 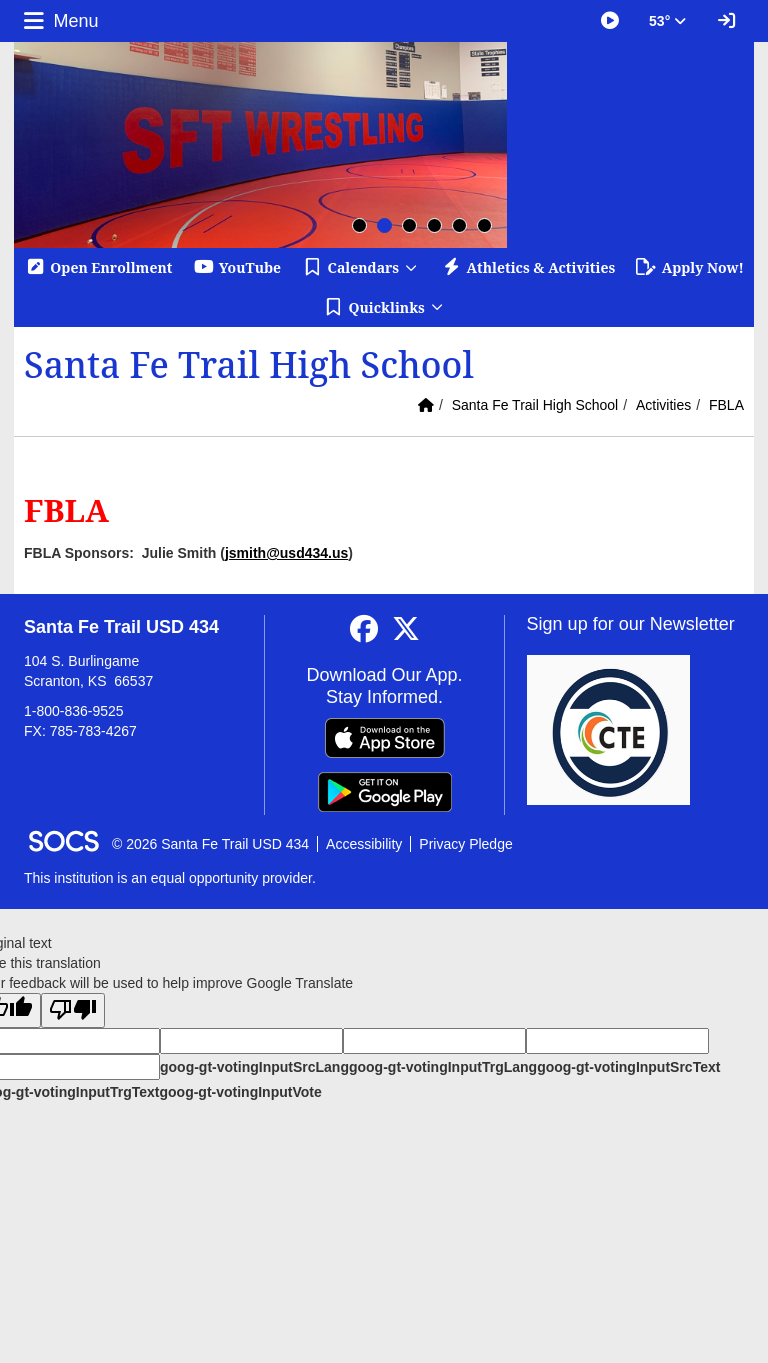 What do you see at coordinates (210, 844) in the screenshot?
I see `© 2026 Santa Fe Trail USD 434` at bounding box center [210, 844].